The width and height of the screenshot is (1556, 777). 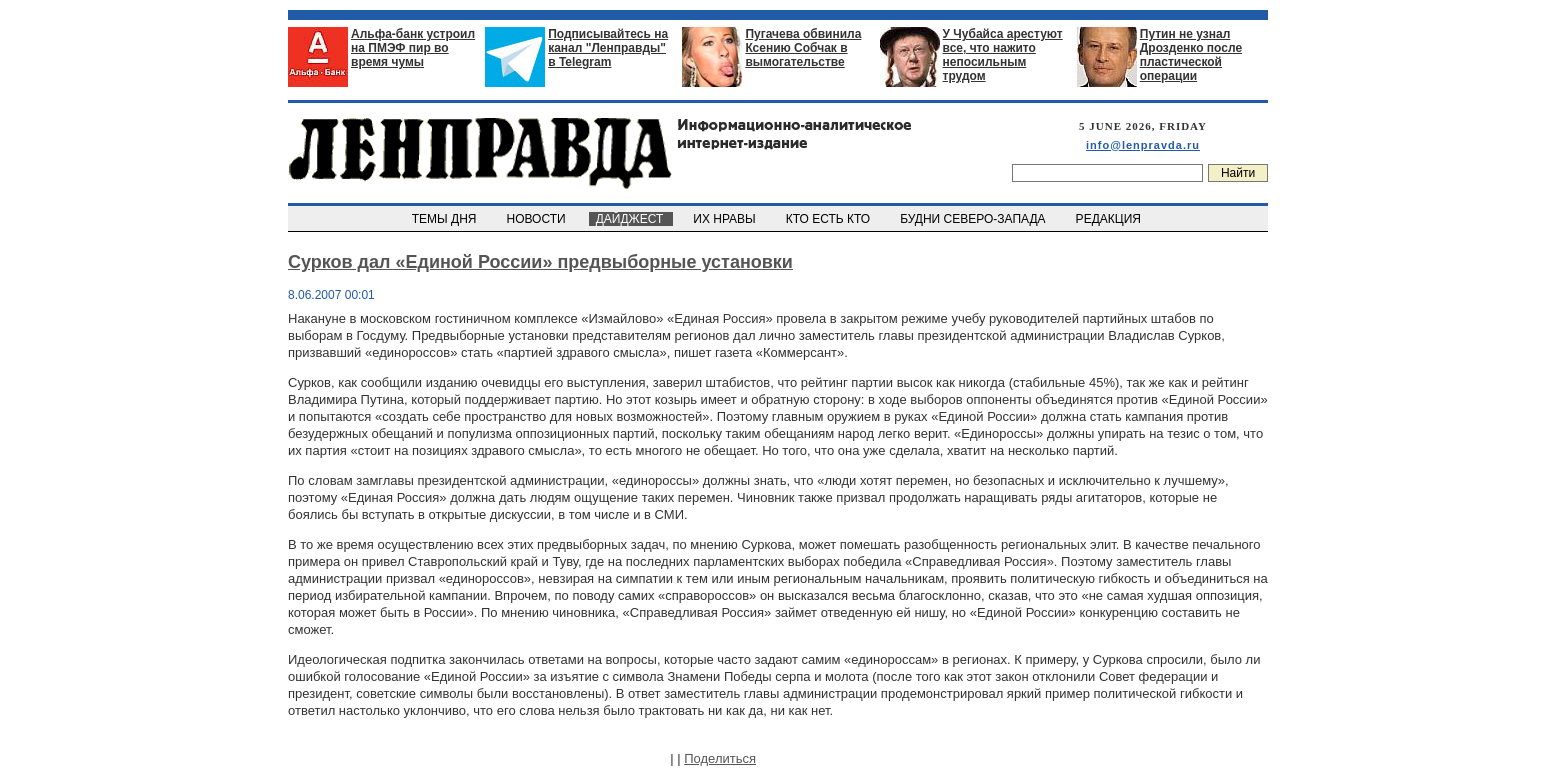 I want to click on ДАЙДЖЕСТ, so click(x=631, y=219).